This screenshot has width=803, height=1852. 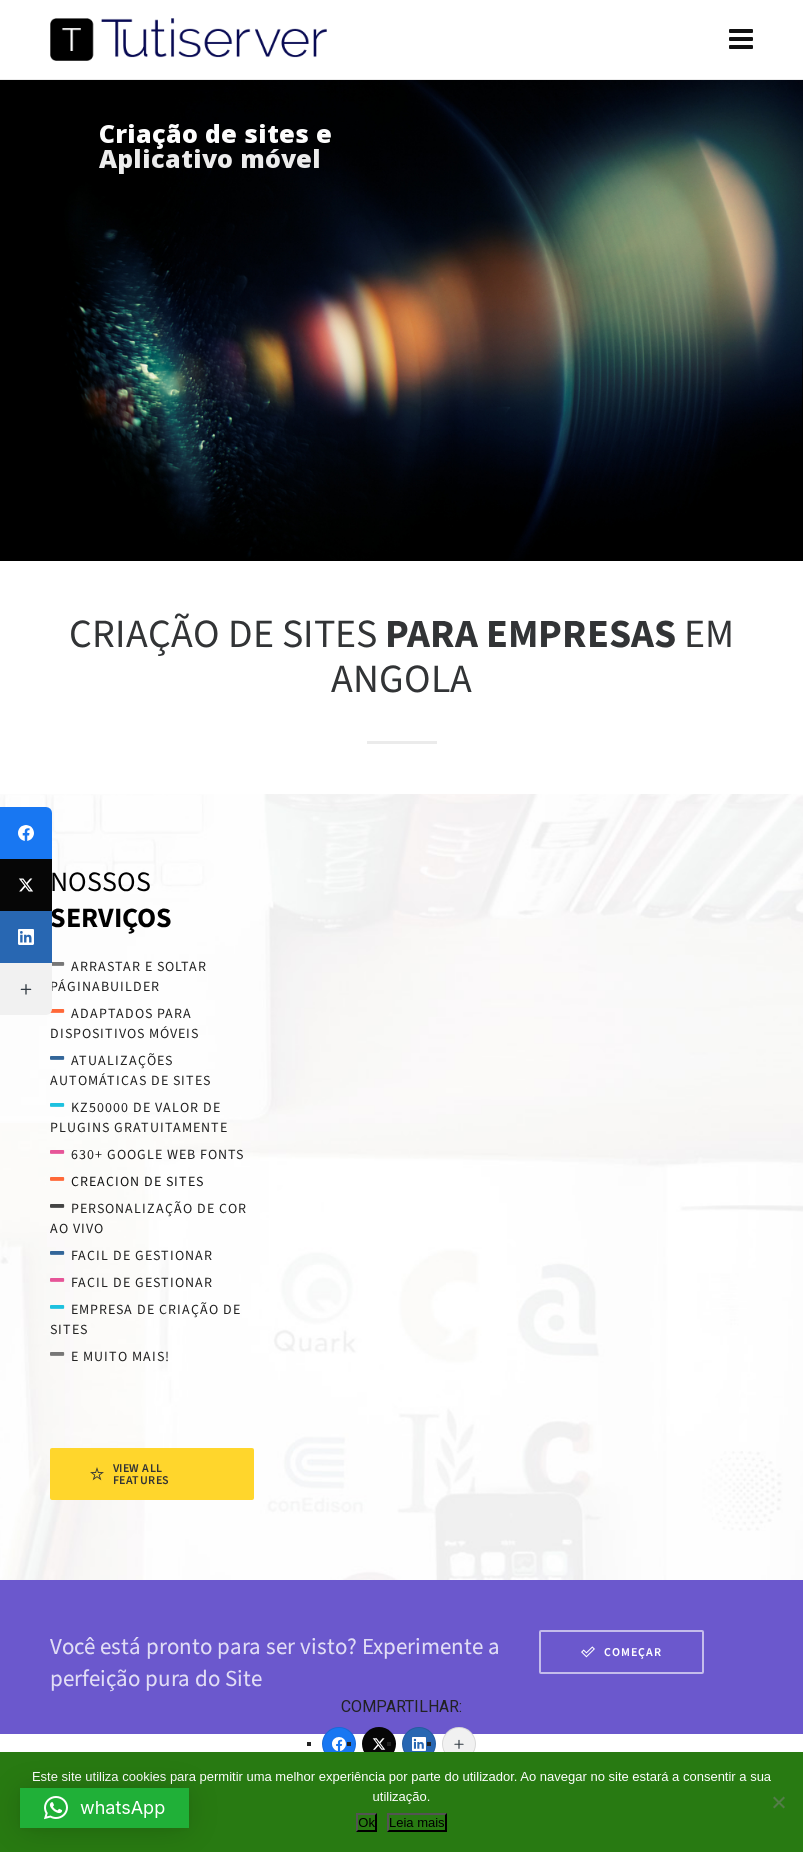 I want to click on Leia mais, so click(x=417, y=1822).